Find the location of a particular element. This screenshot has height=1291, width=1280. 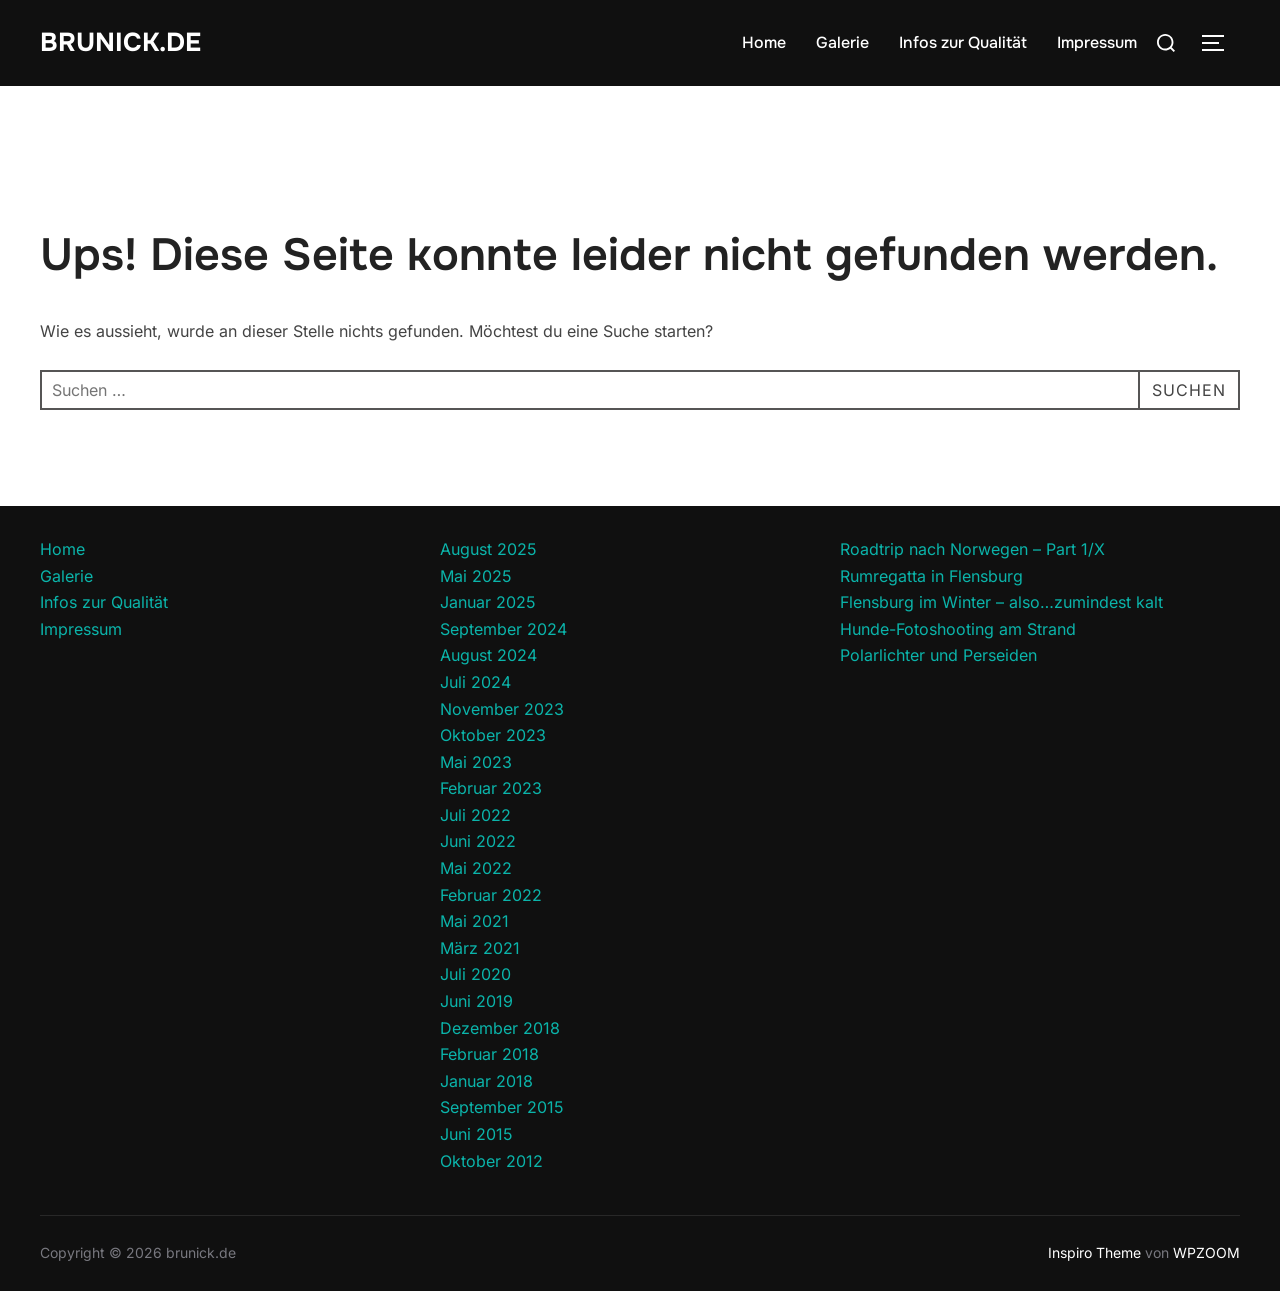

Mai 2025 is located at coordinates (476, 576).